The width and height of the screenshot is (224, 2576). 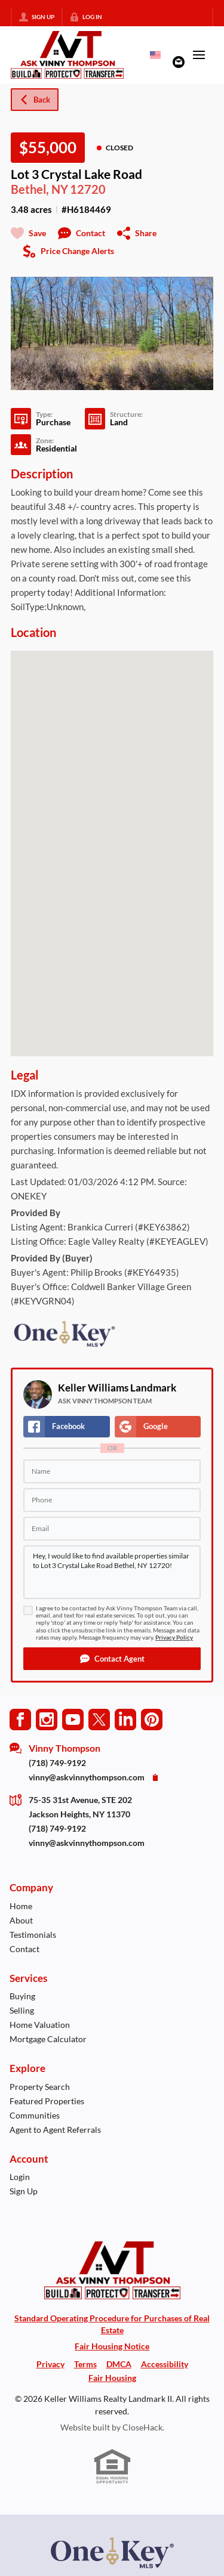 I want to click on Standard Operating Procedure for Purchases of Real Estate, so click(x=112, y=2324).